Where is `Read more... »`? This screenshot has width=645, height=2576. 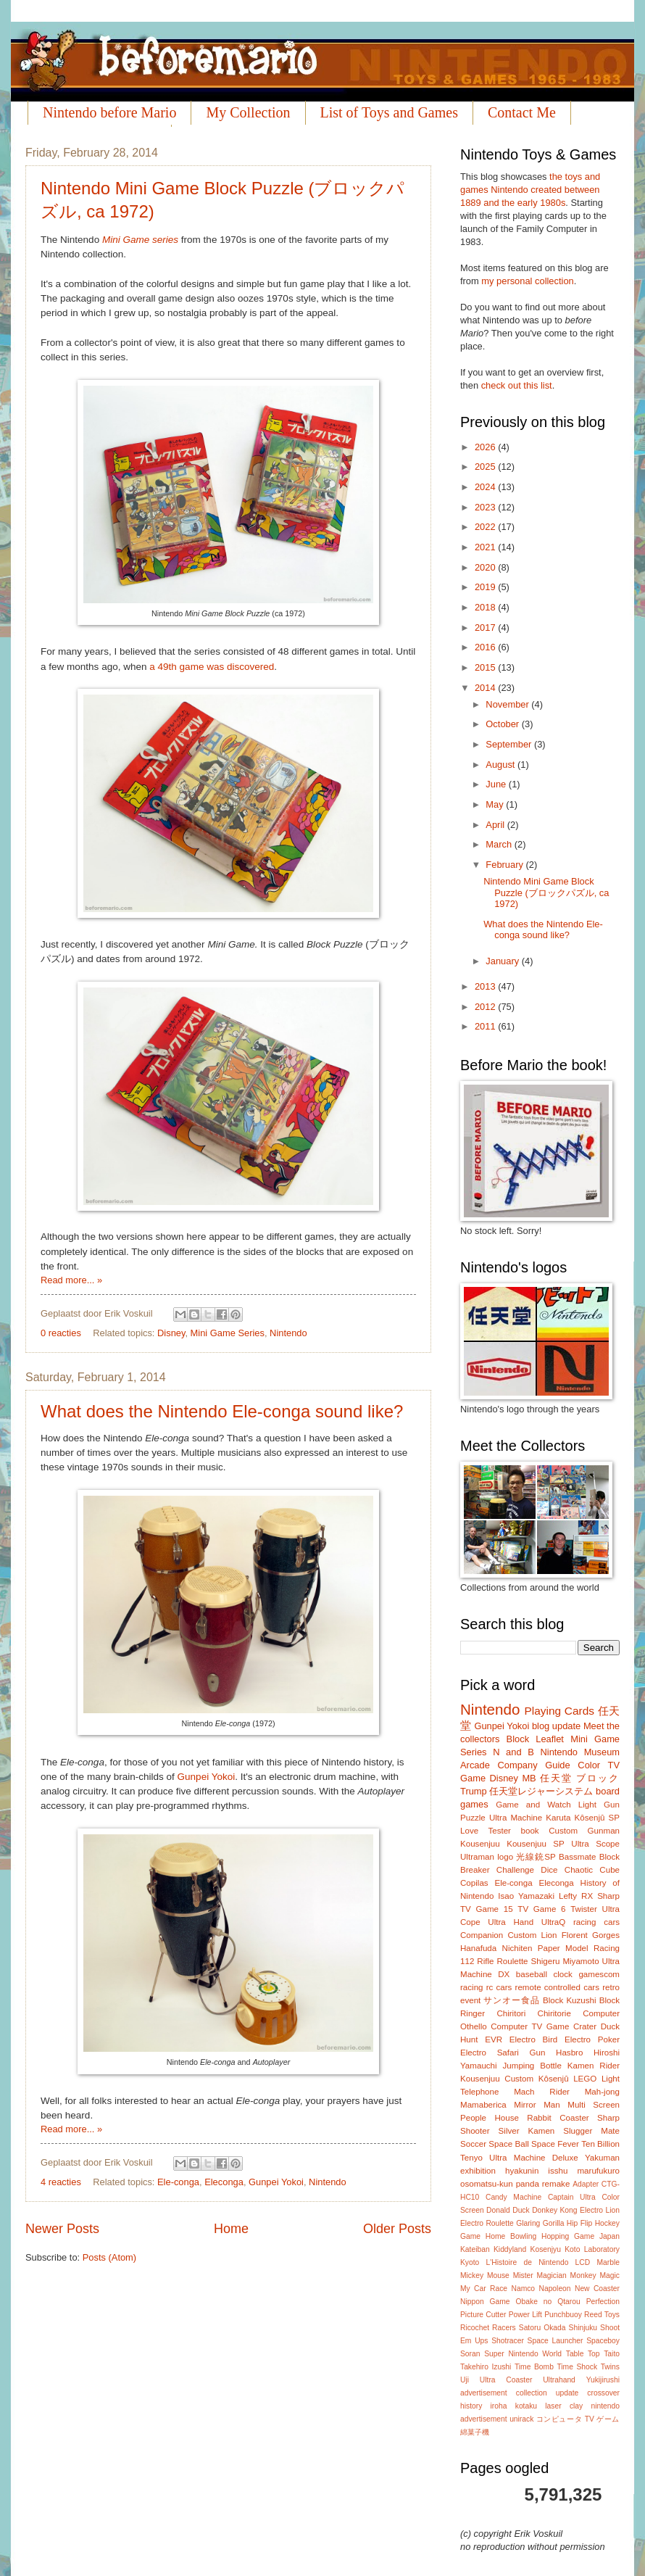 Read more... » is located at coordinates (71, 1280).